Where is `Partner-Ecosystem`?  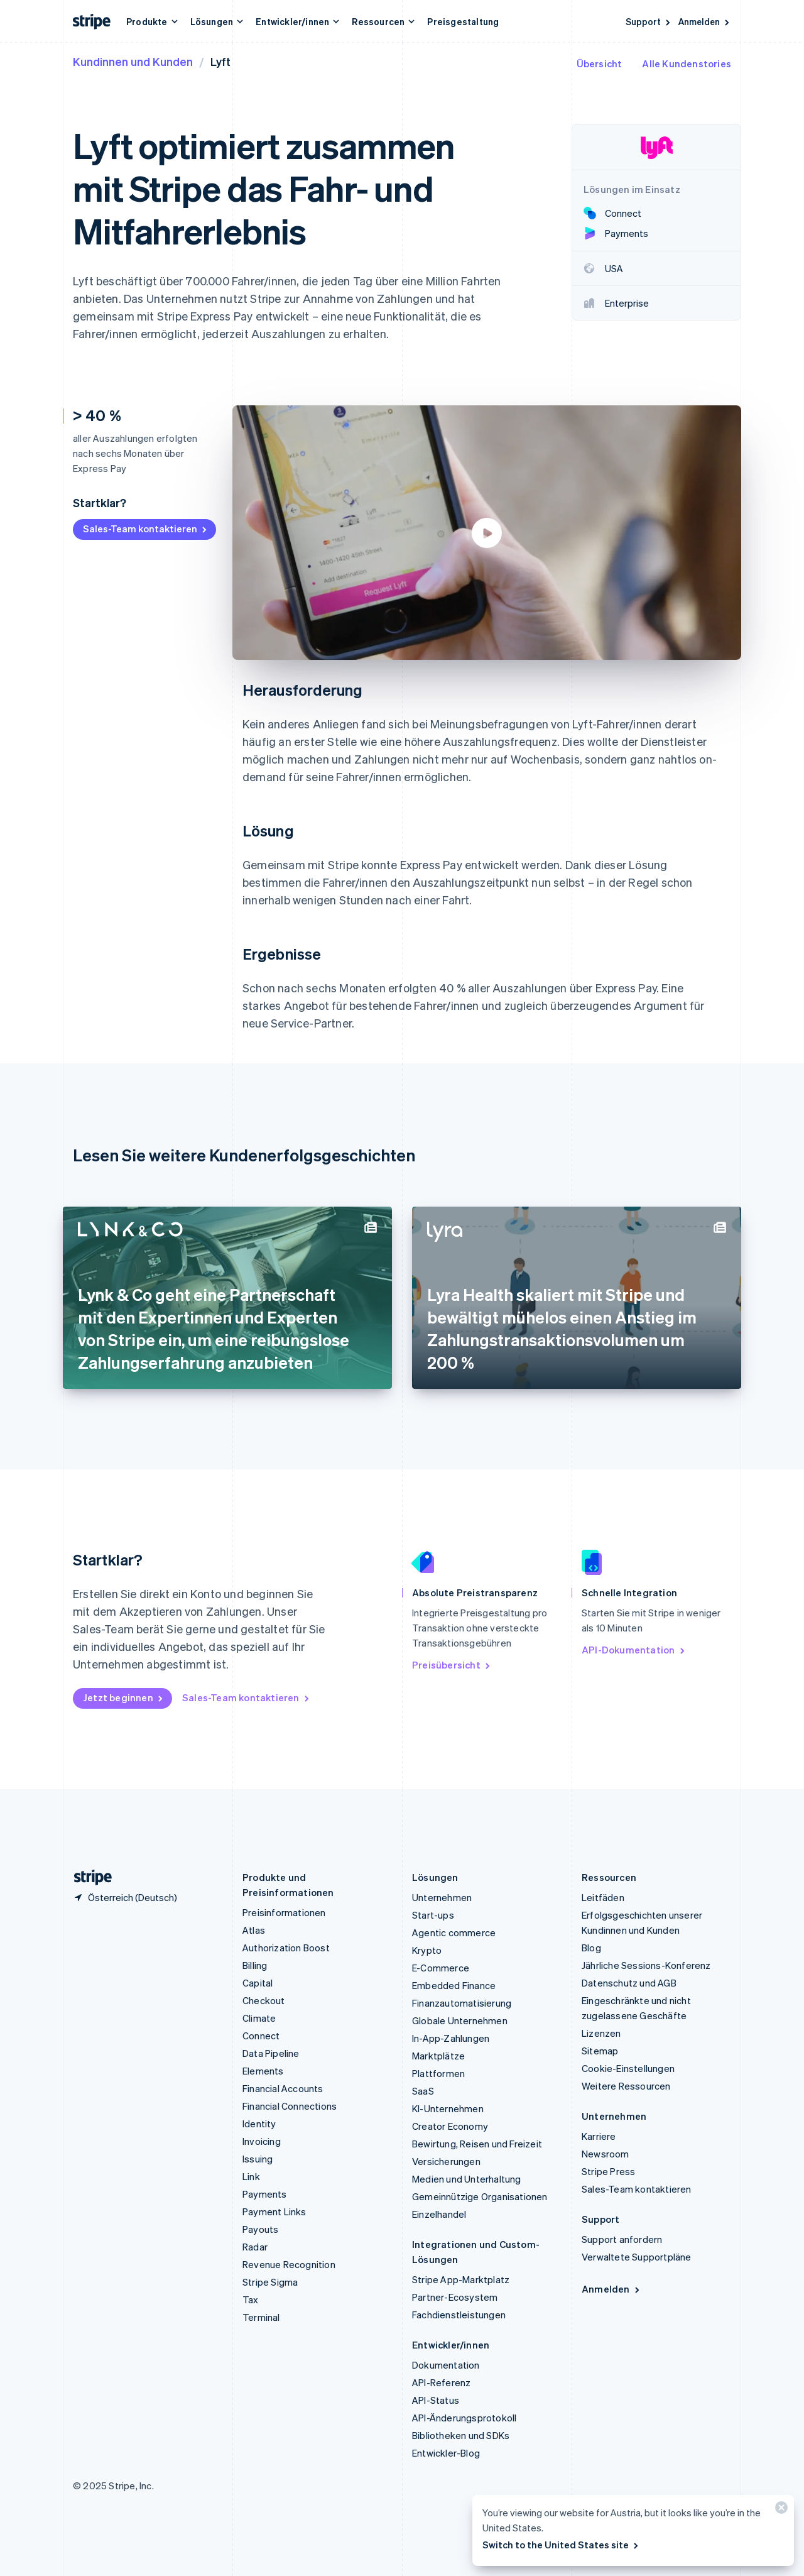
Partner-Ecosystem is located at coordinates (454, 2297).